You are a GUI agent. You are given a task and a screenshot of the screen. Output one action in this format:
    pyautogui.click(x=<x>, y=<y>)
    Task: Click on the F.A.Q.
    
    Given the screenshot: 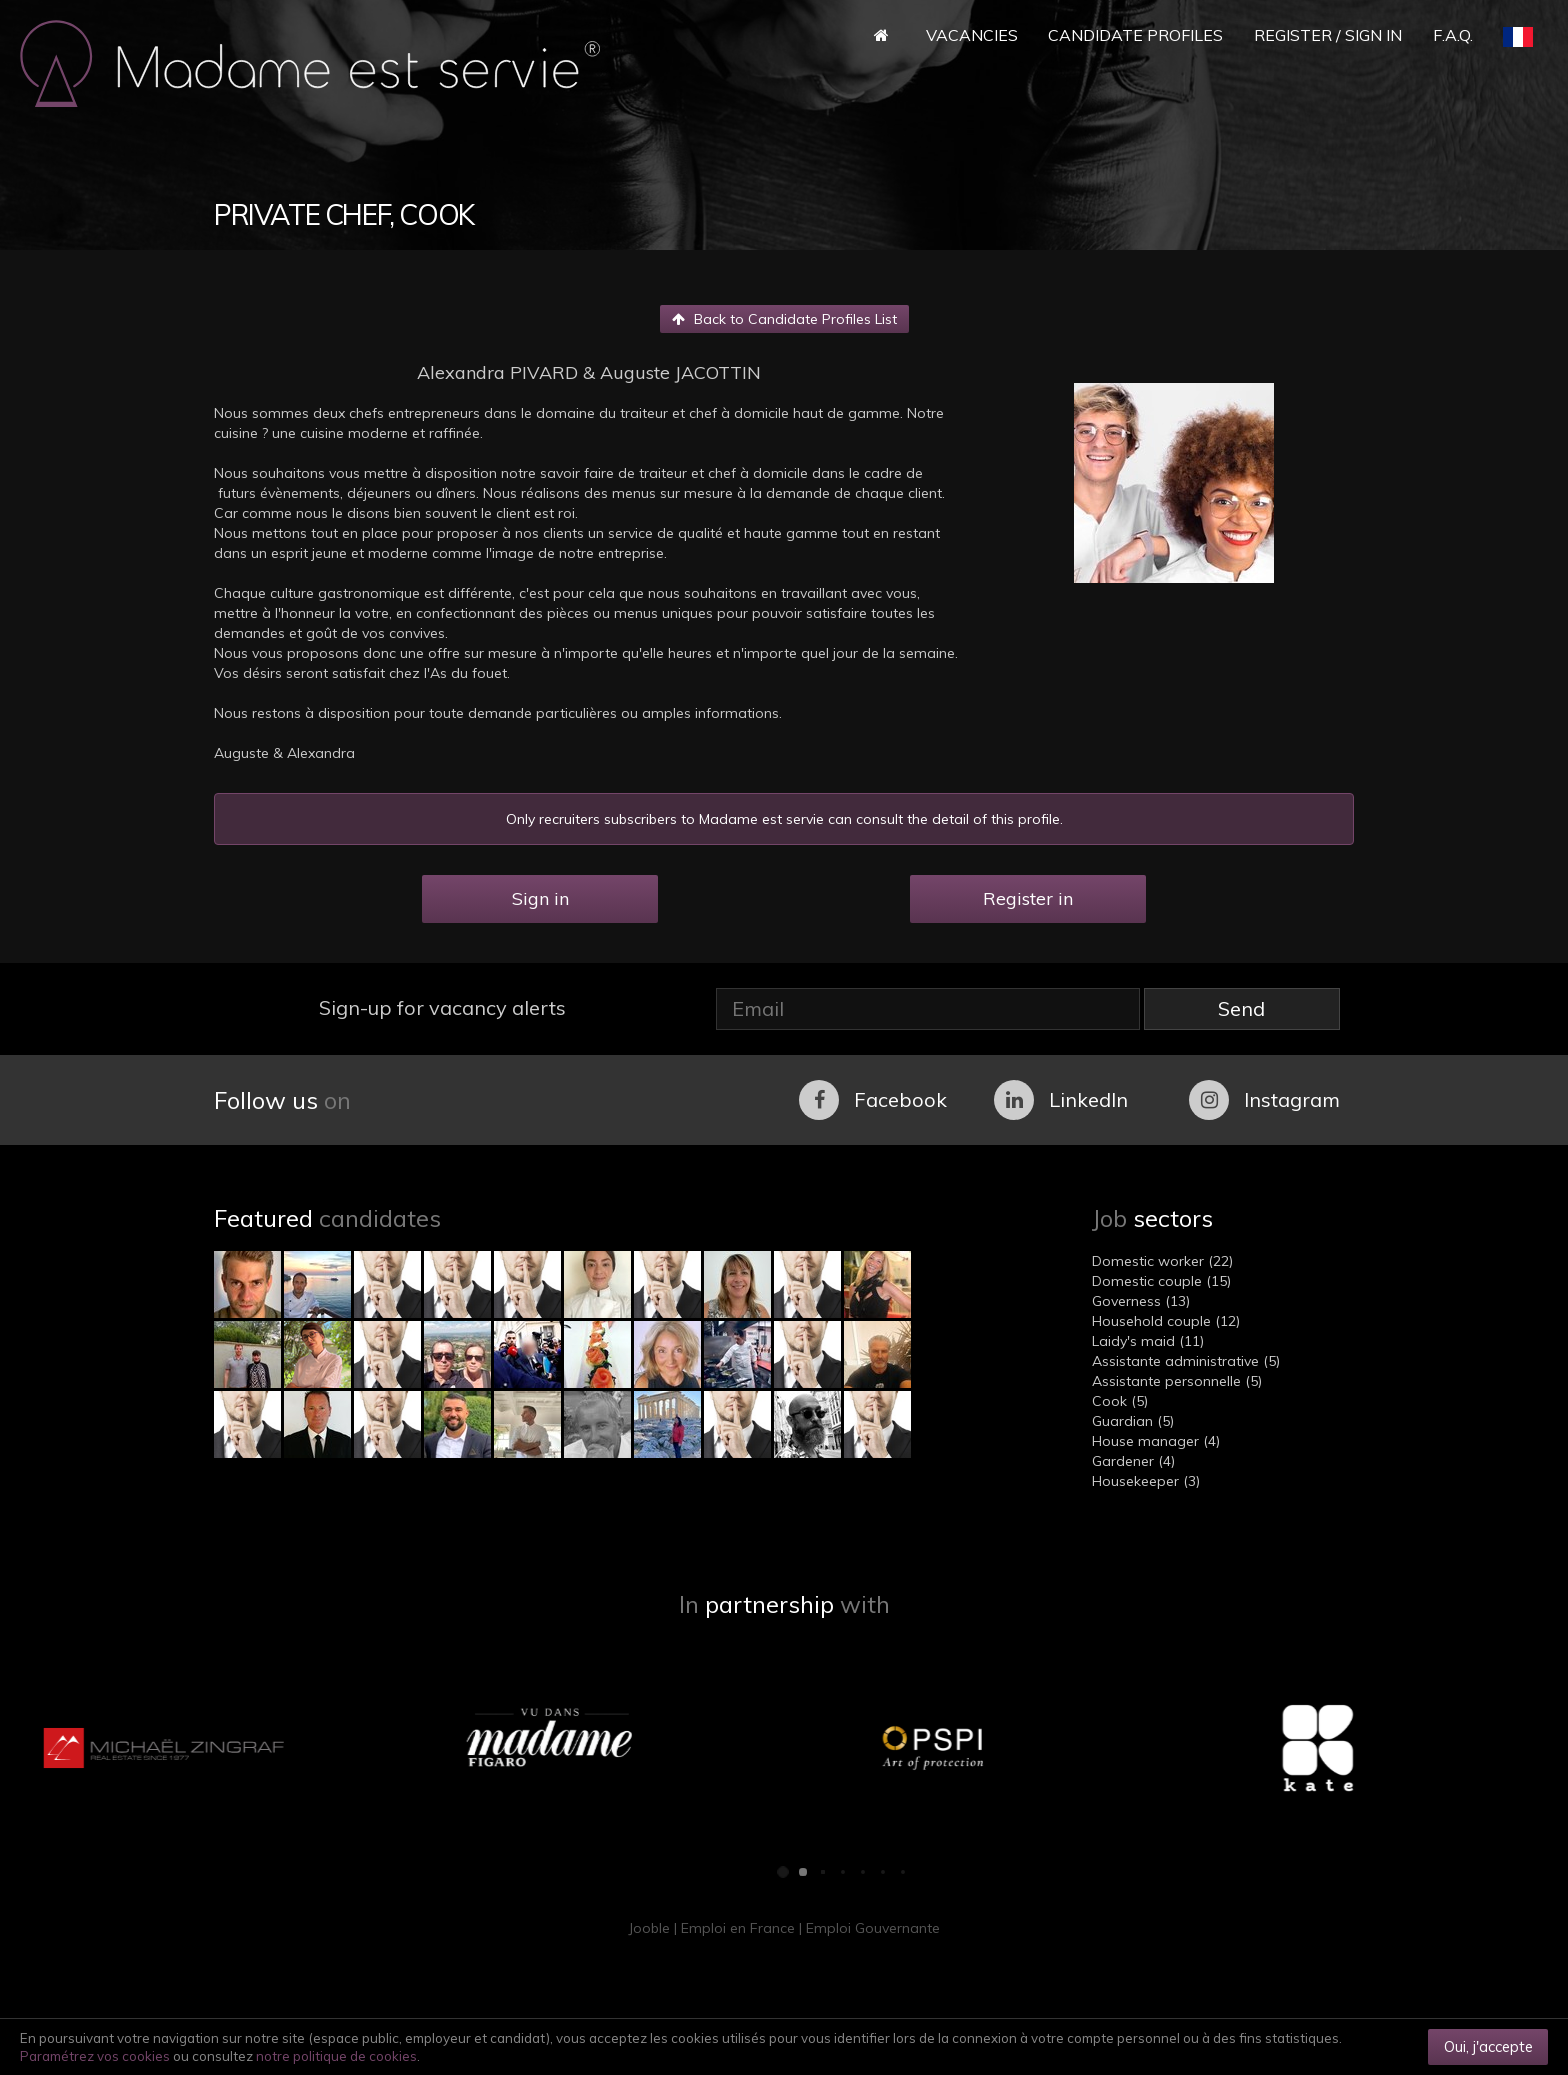 What is the action you would take?
    pyautogui.click(x=1453, y=35)
    